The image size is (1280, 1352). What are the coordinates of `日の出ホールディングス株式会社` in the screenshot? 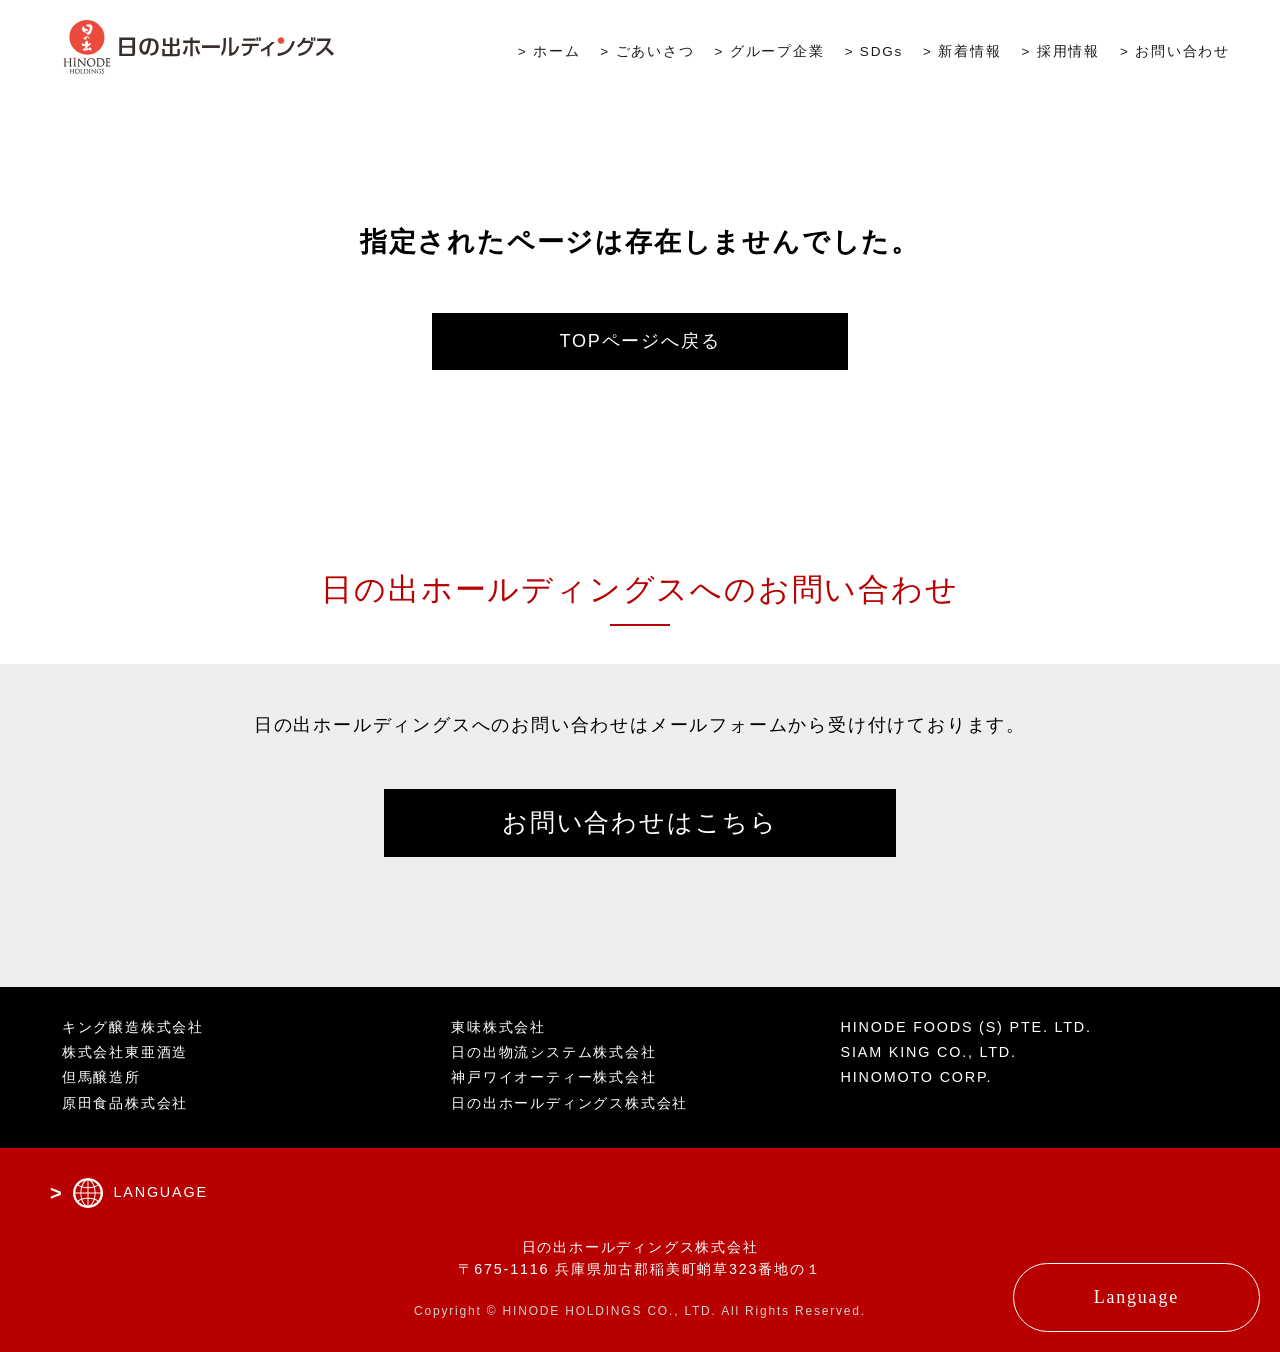 It's located at (569, 1103).